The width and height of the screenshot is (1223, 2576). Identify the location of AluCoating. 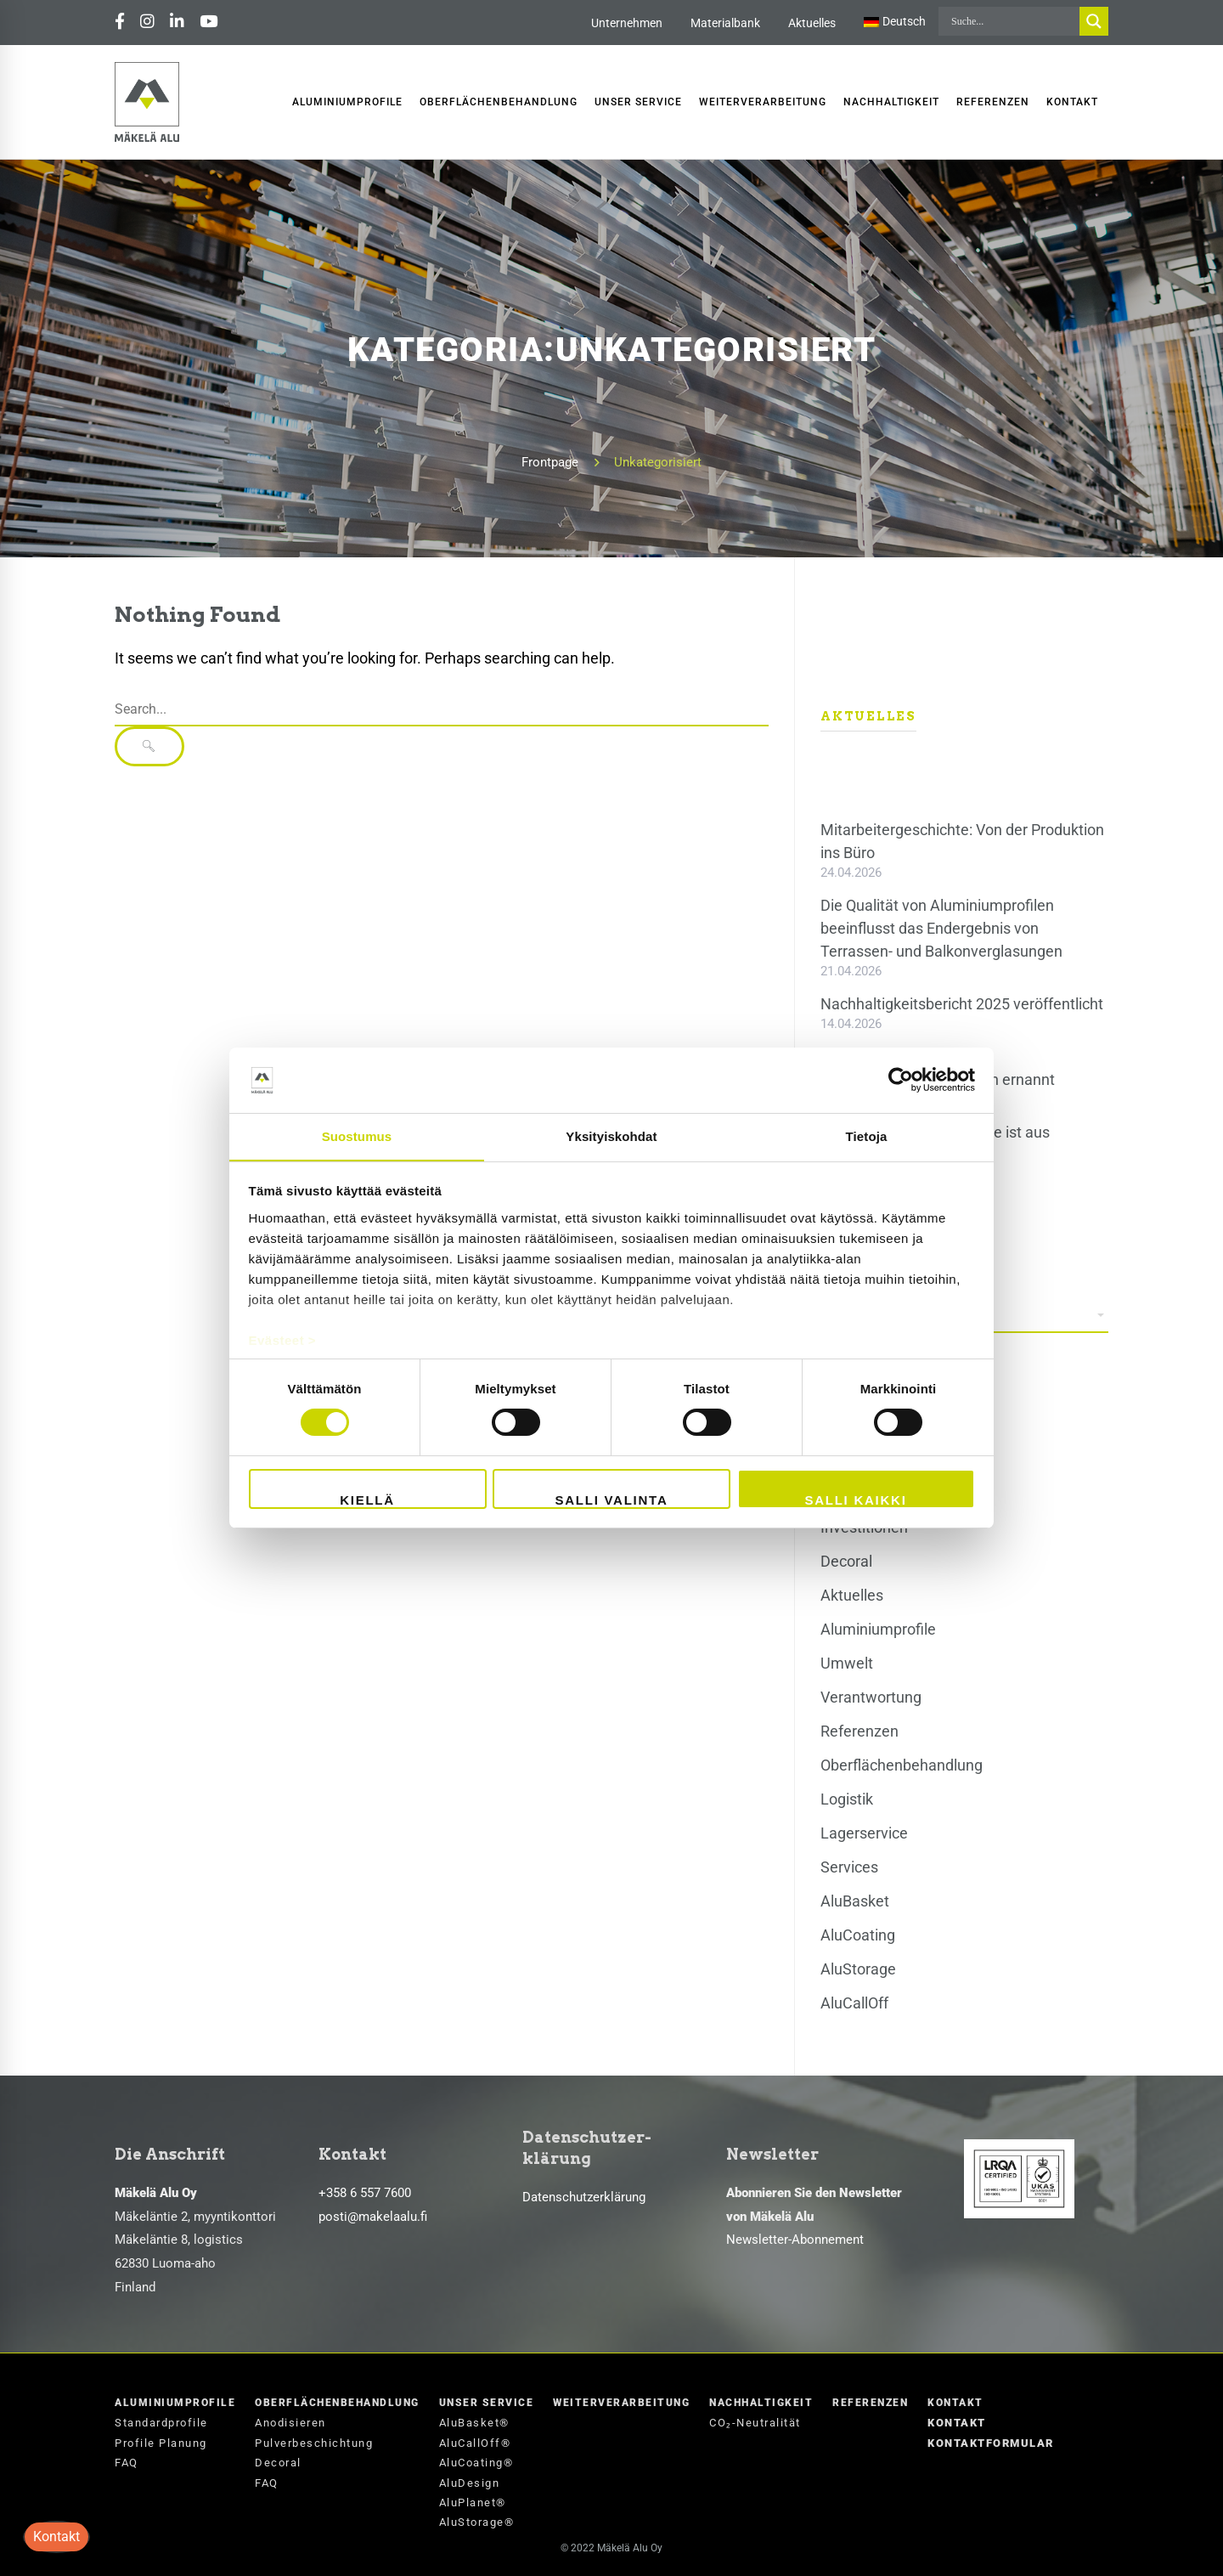
(857, 1935).